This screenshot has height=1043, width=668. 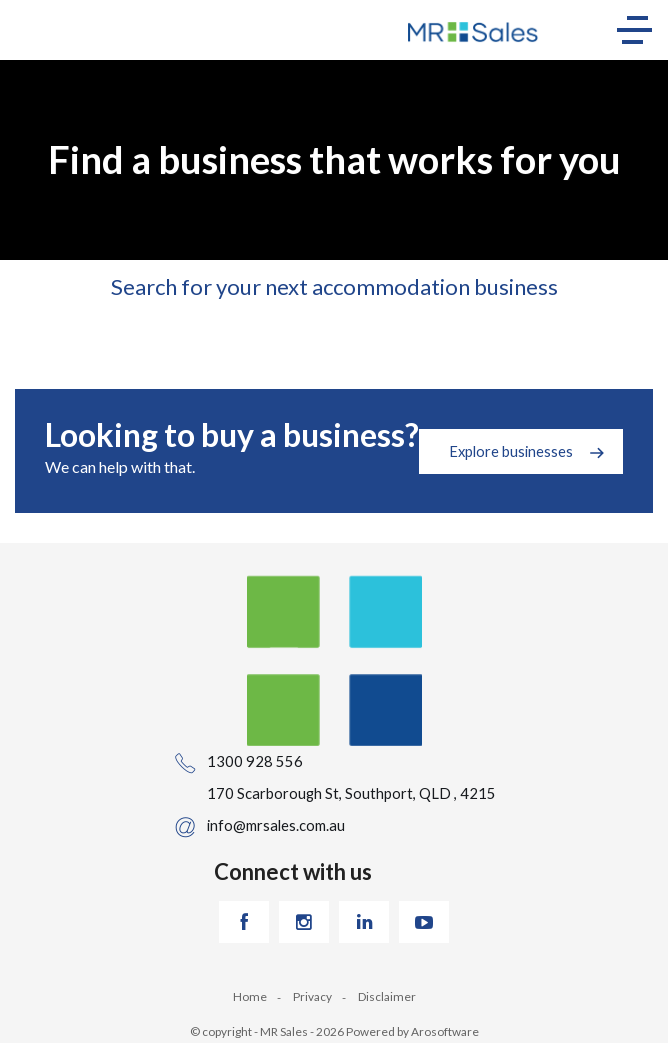 What do you see at coordinates (511, 451) in the screenshot?
I see `Explore businesses` at bounding box center [511, 451].